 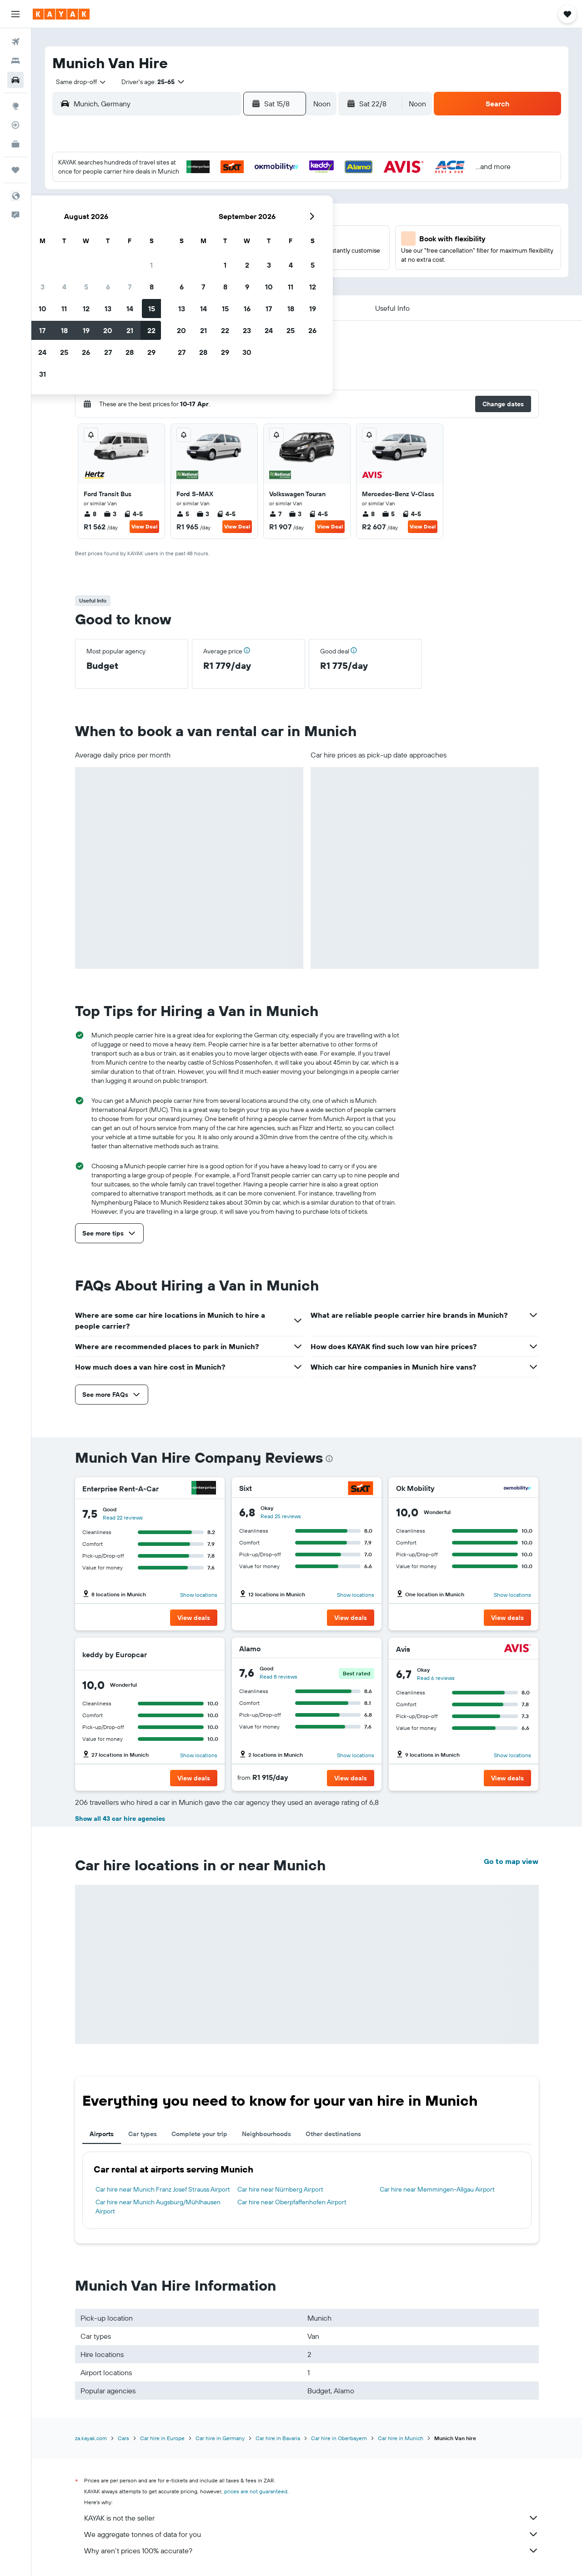 I want to click on [Search for stays], so click(x=15, y=61).